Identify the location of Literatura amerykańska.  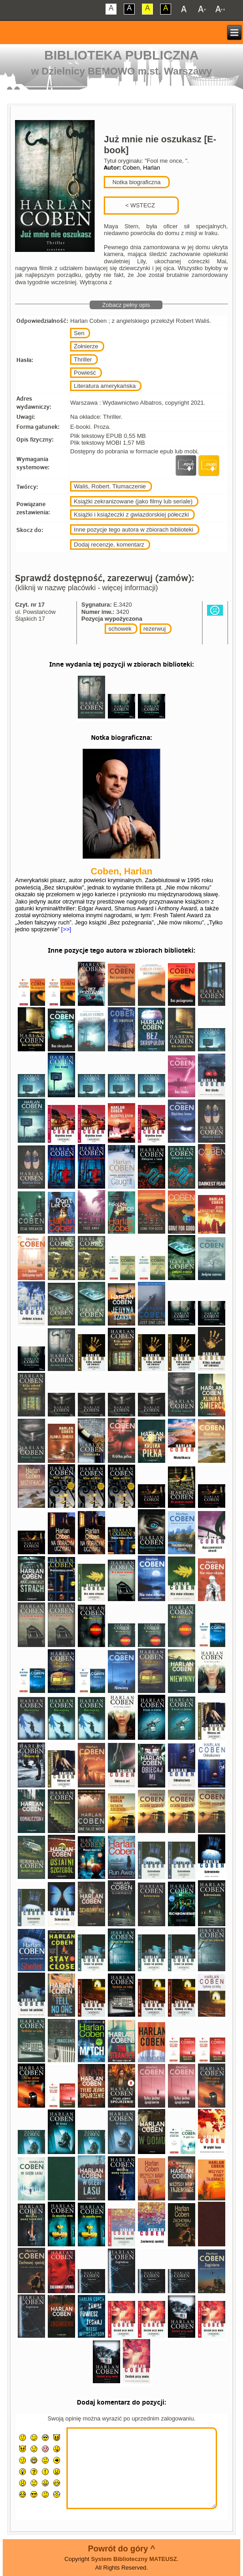
(105, 385).